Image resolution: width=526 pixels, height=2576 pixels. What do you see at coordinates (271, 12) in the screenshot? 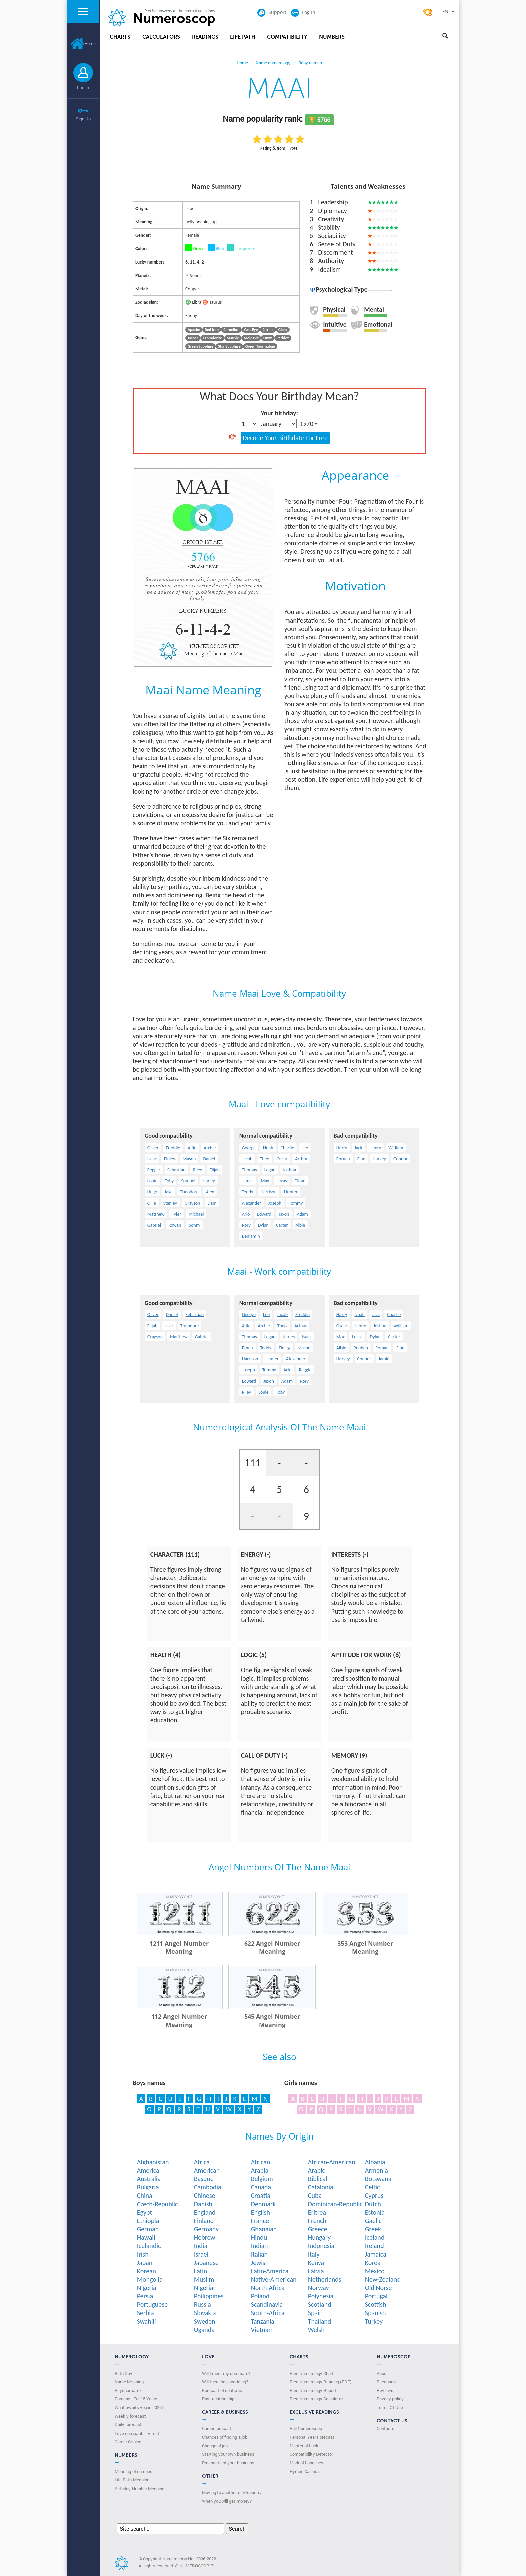
I see `Support` at bounding box center [271, 12].